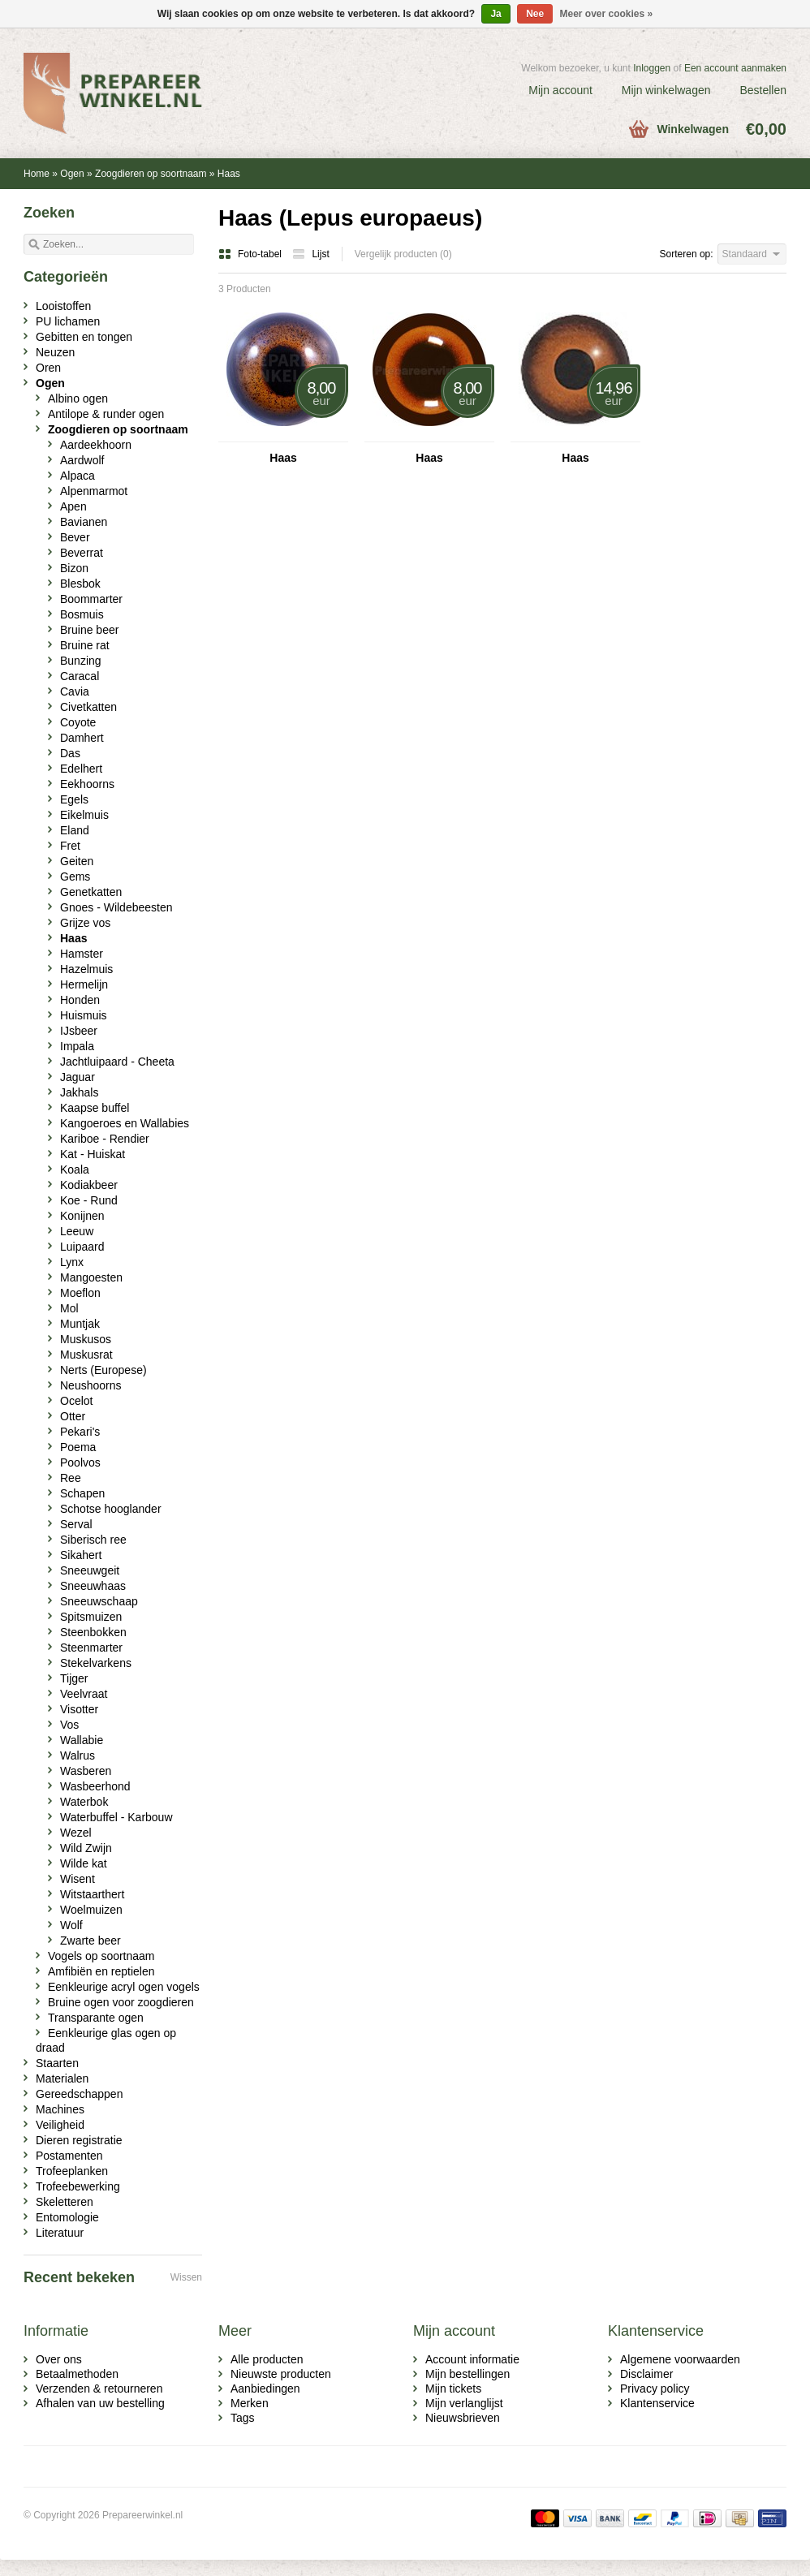  I want to click on Cavia, so click(74, 691).